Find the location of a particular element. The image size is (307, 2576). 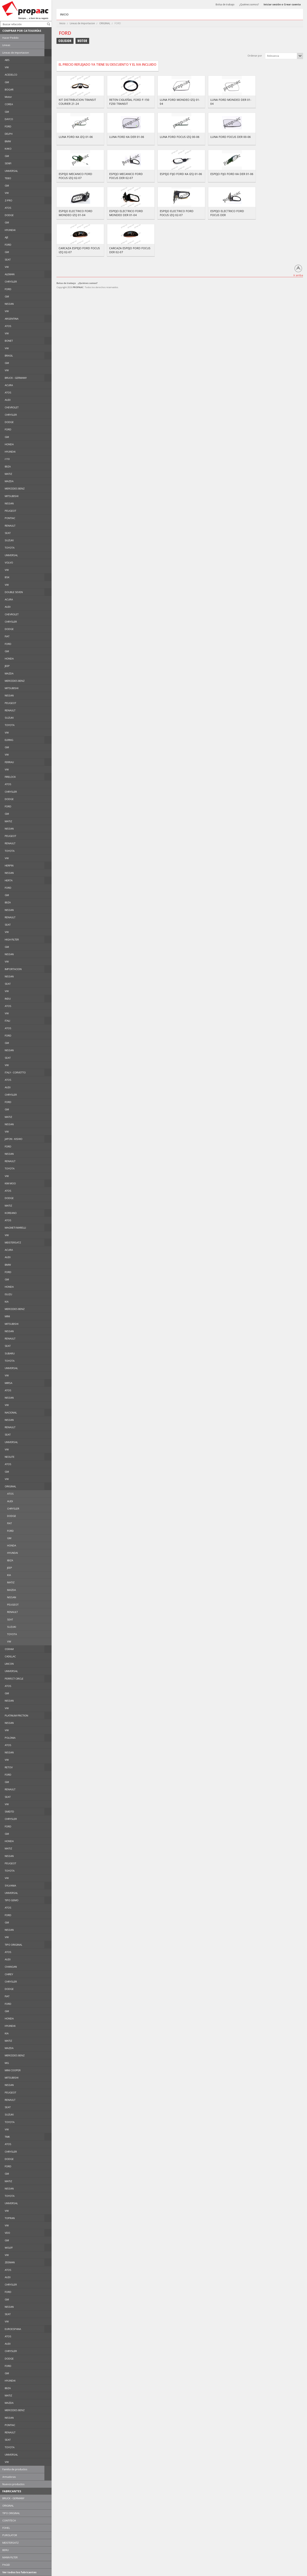

HERPIN is located at coordinates (9, 865).